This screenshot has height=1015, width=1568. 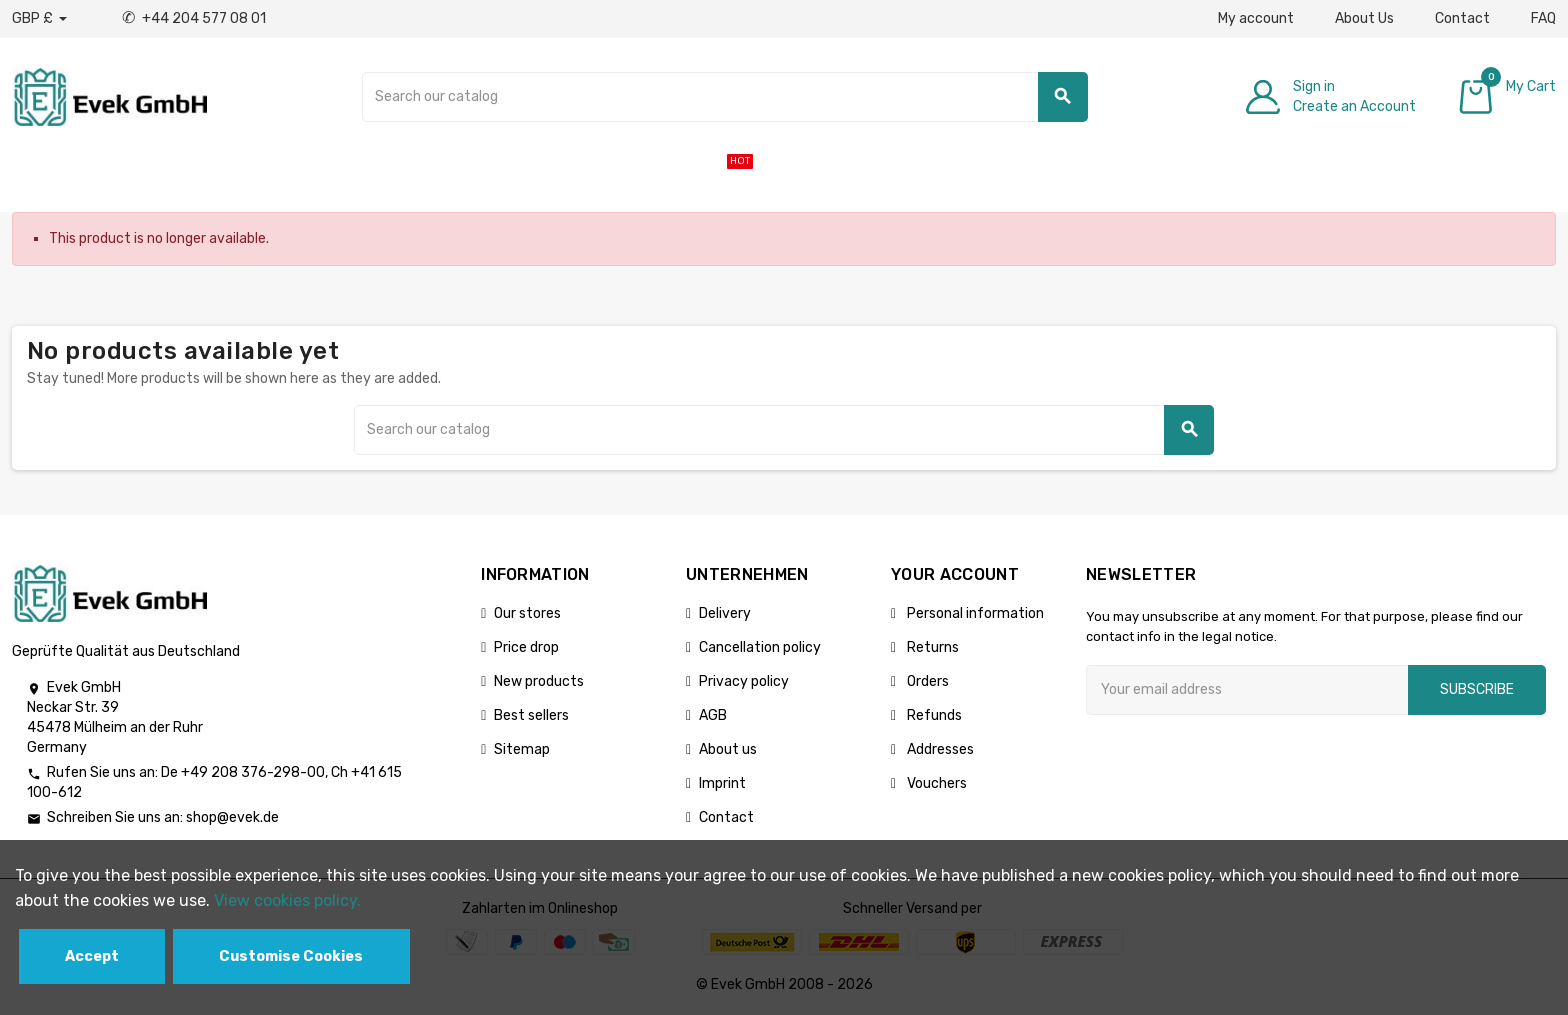 I want to click on Cancellation policy, so click(x=760, y=647).